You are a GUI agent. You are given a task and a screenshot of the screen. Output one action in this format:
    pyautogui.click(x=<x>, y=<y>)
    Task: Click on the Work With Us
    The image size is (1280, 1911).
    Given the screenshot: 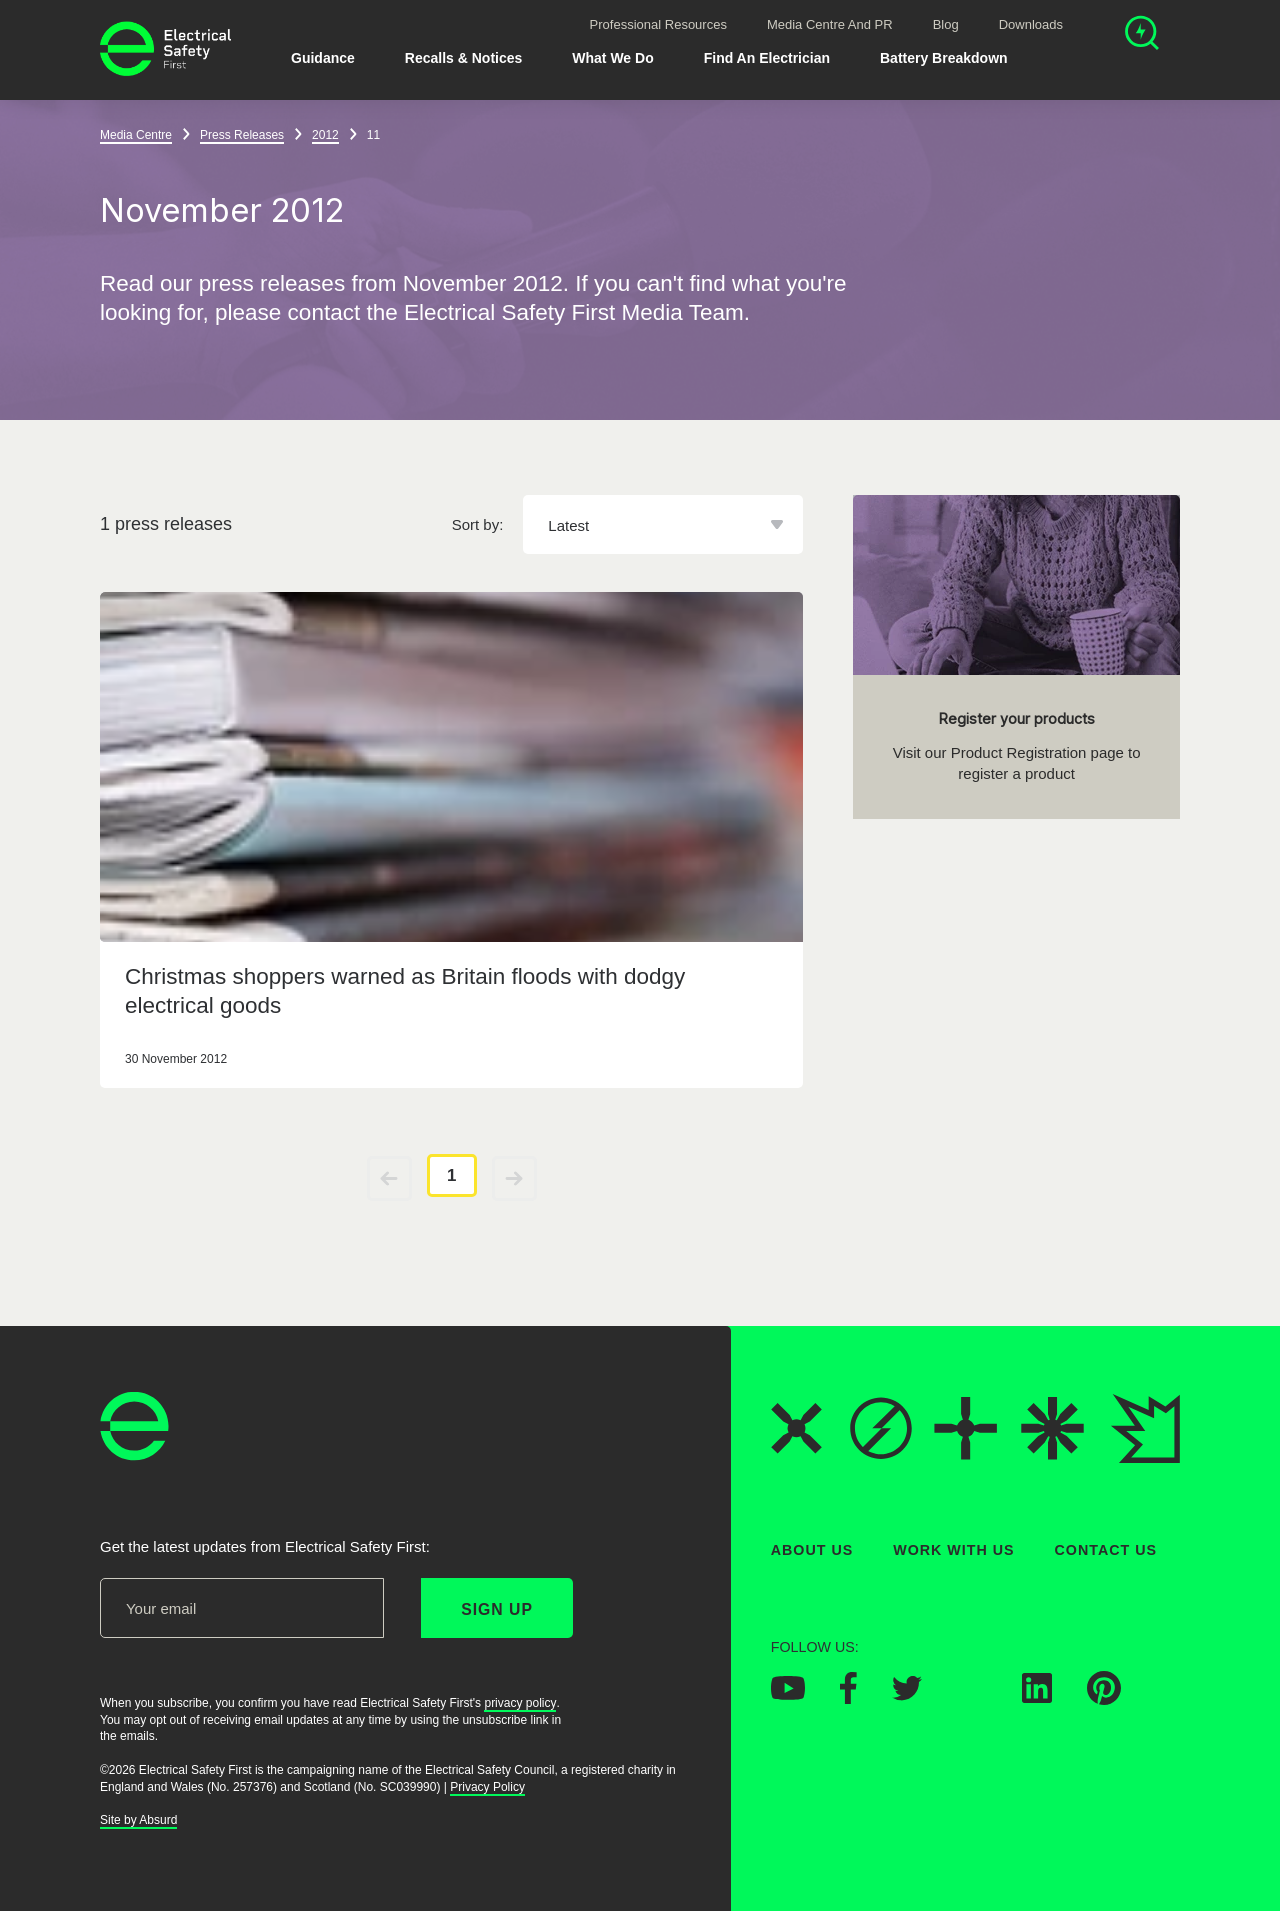 What is the action you would take?
    pyautogui.click(x=953, y=1550)
    